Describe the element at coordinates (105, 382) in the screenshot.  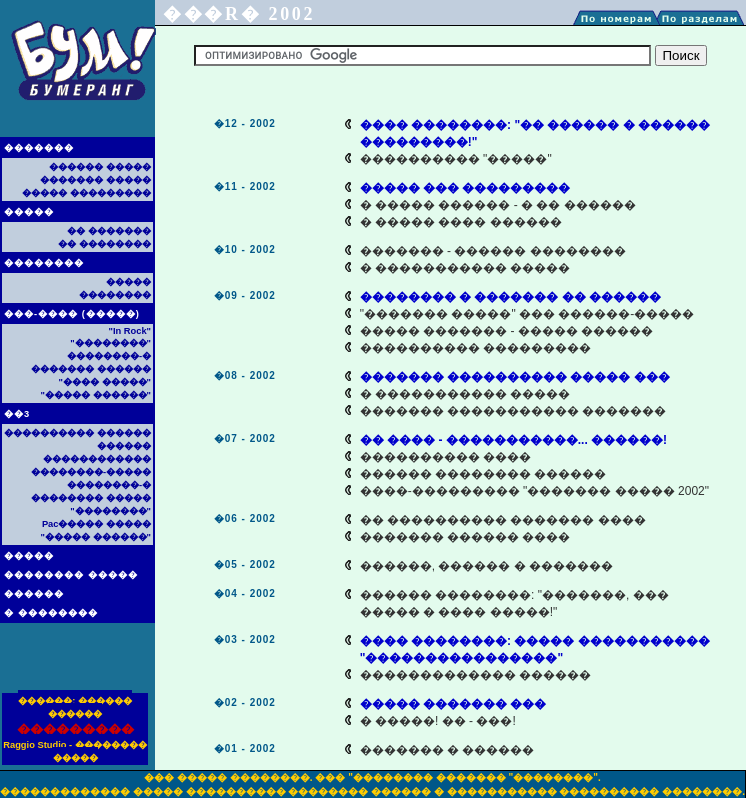
I see `"���� �����"` at that location.